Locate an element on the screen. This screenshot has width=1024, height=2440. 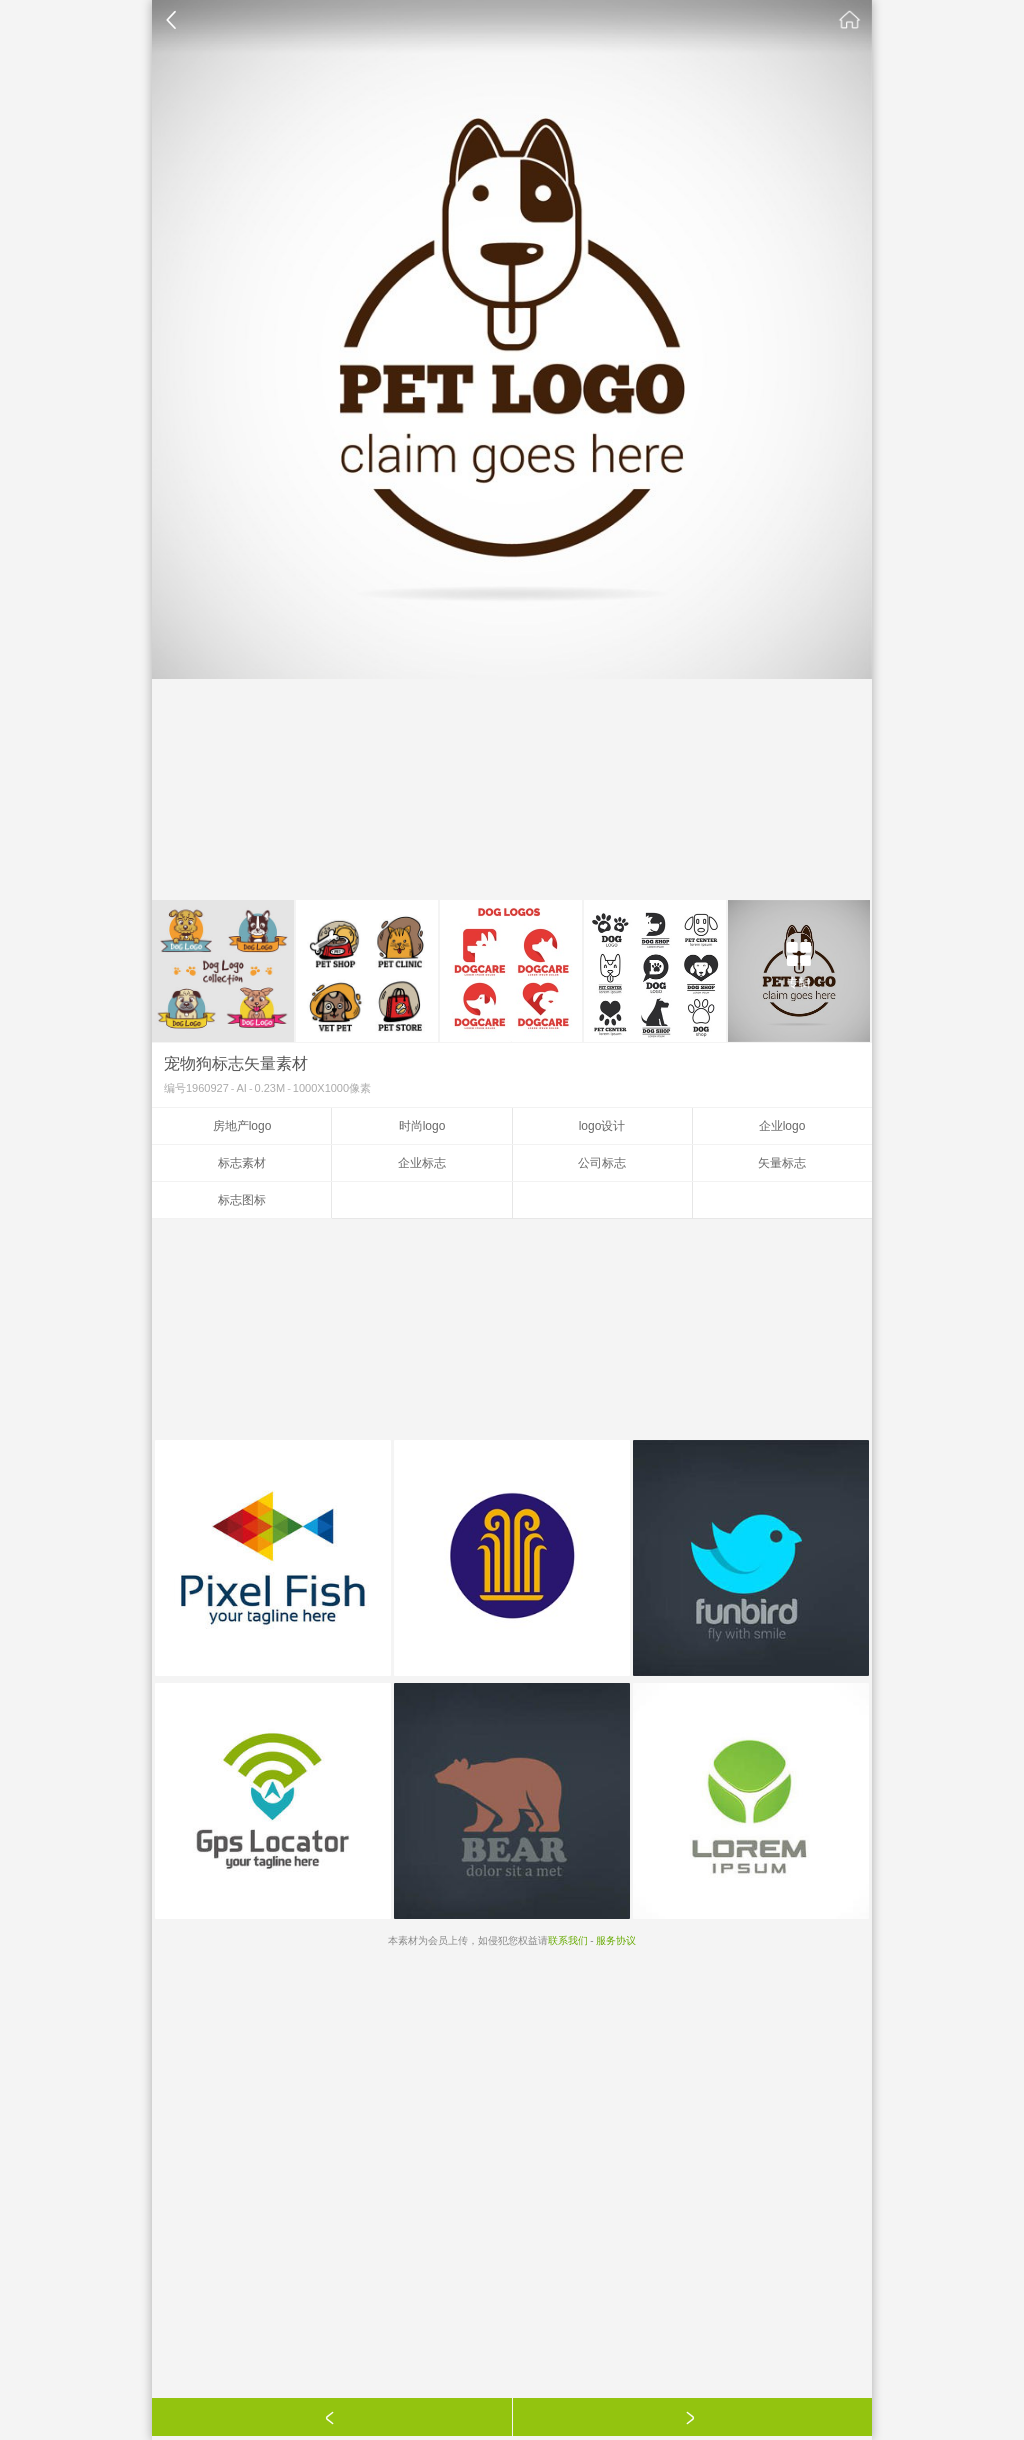
矢量标志 is located at coordinates (782, 1163).